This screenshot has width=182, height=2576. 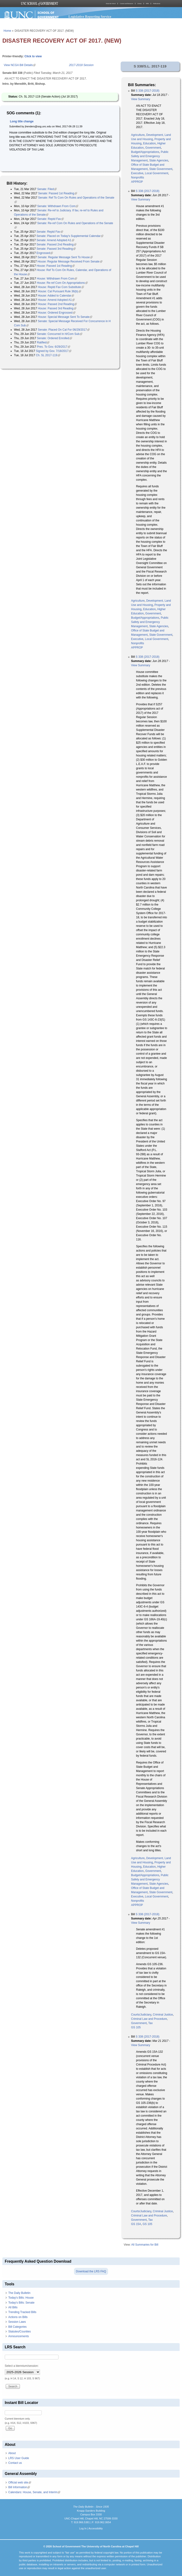 What do you see at coordinates (55, 240) in the screenshot?
I see `Senate: Amend Adopted A1` at bounding box center [55, 240].